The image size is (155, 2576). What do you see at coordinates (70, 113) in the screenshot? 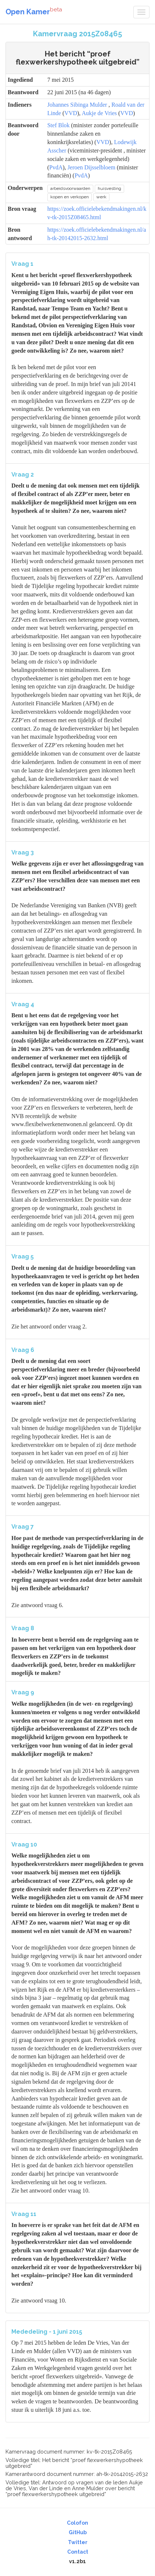
I see `VVD` at bounding box center [70, 113].